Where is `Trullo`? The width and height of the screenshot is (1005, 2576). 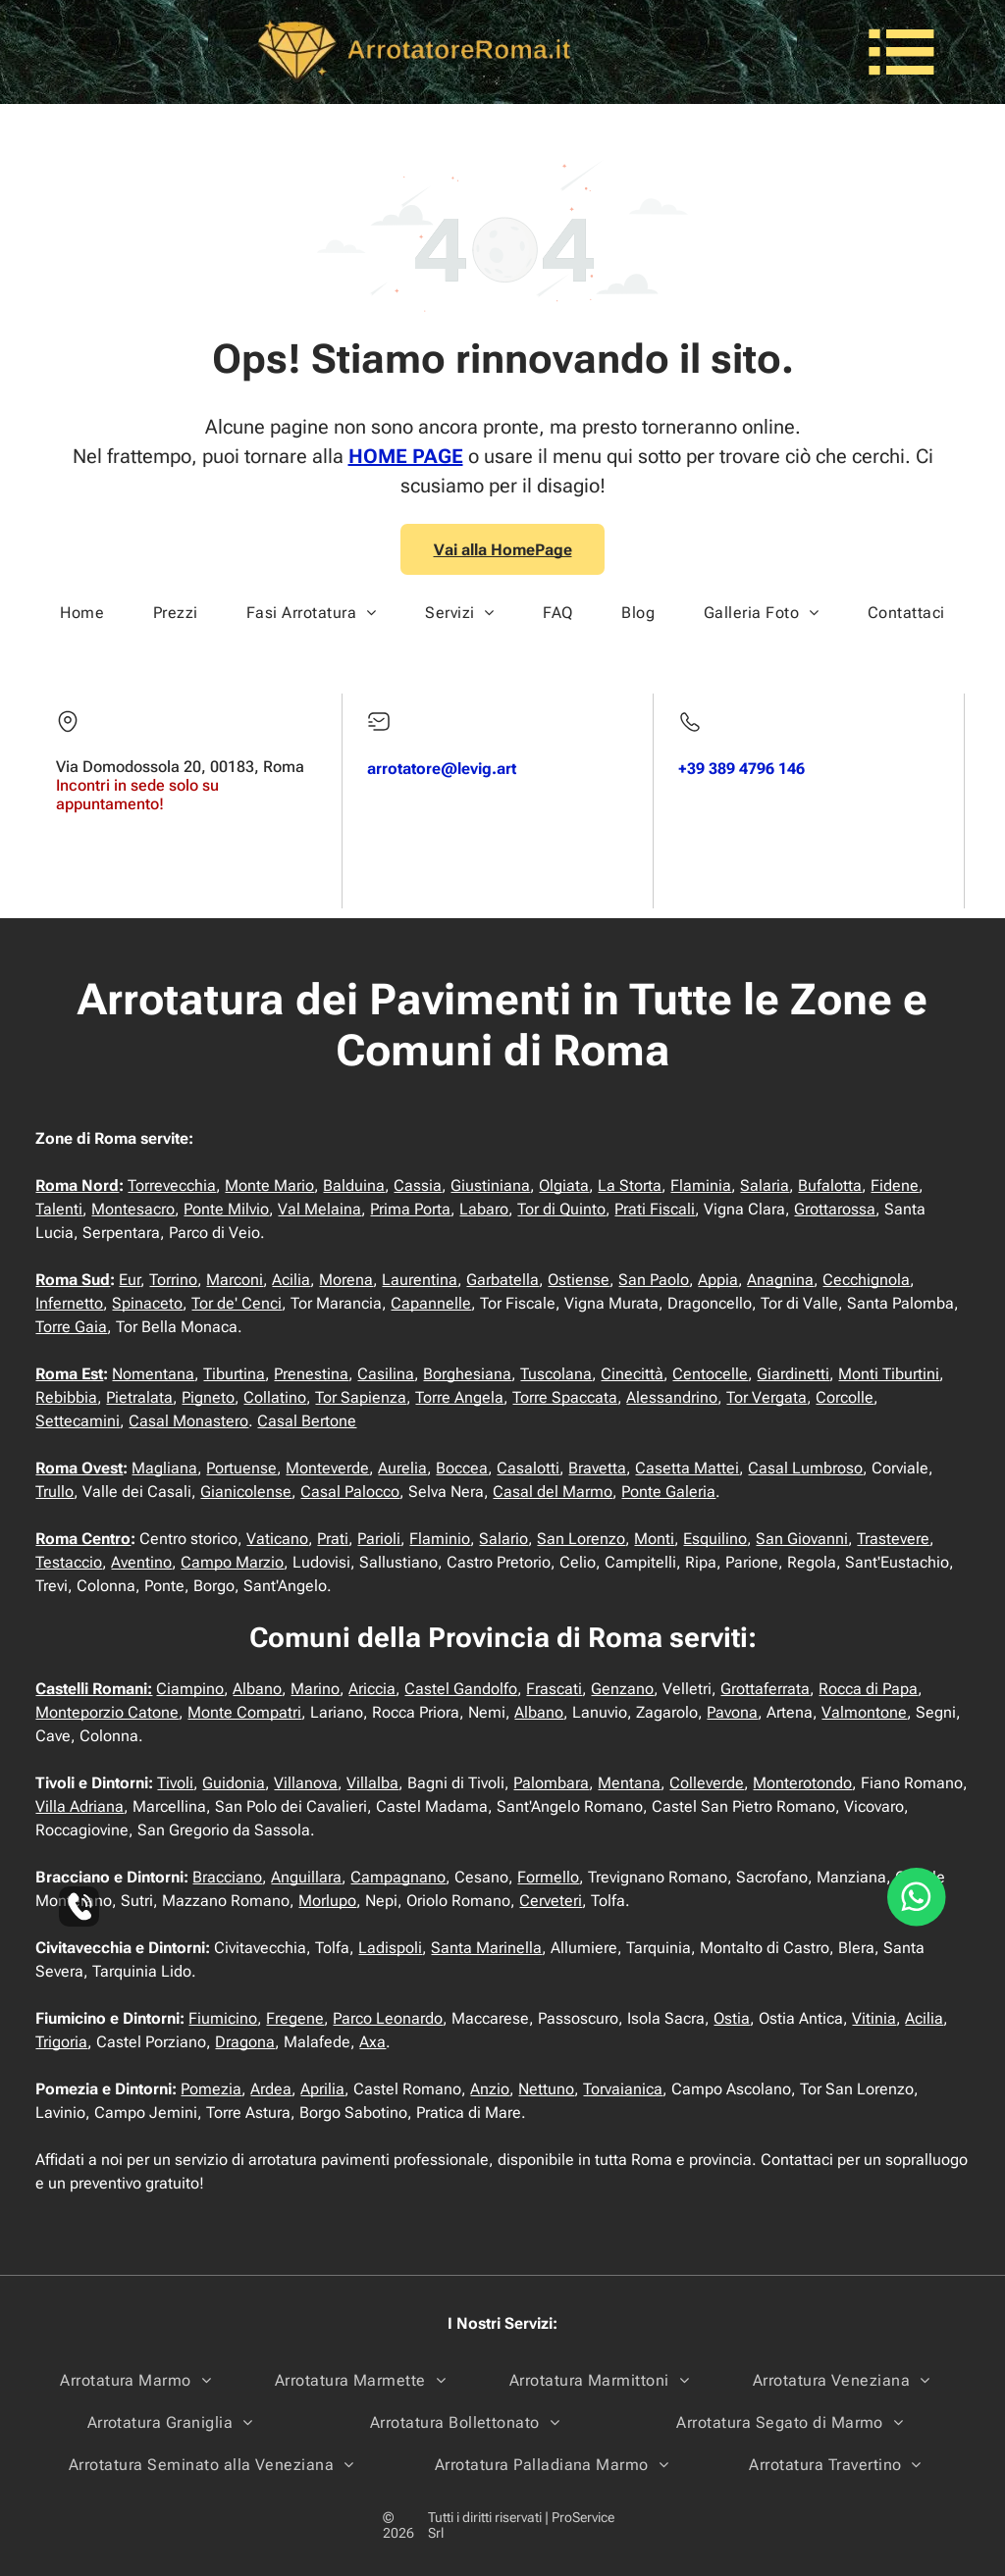 Trullo is located at coordinates (54, 1491).